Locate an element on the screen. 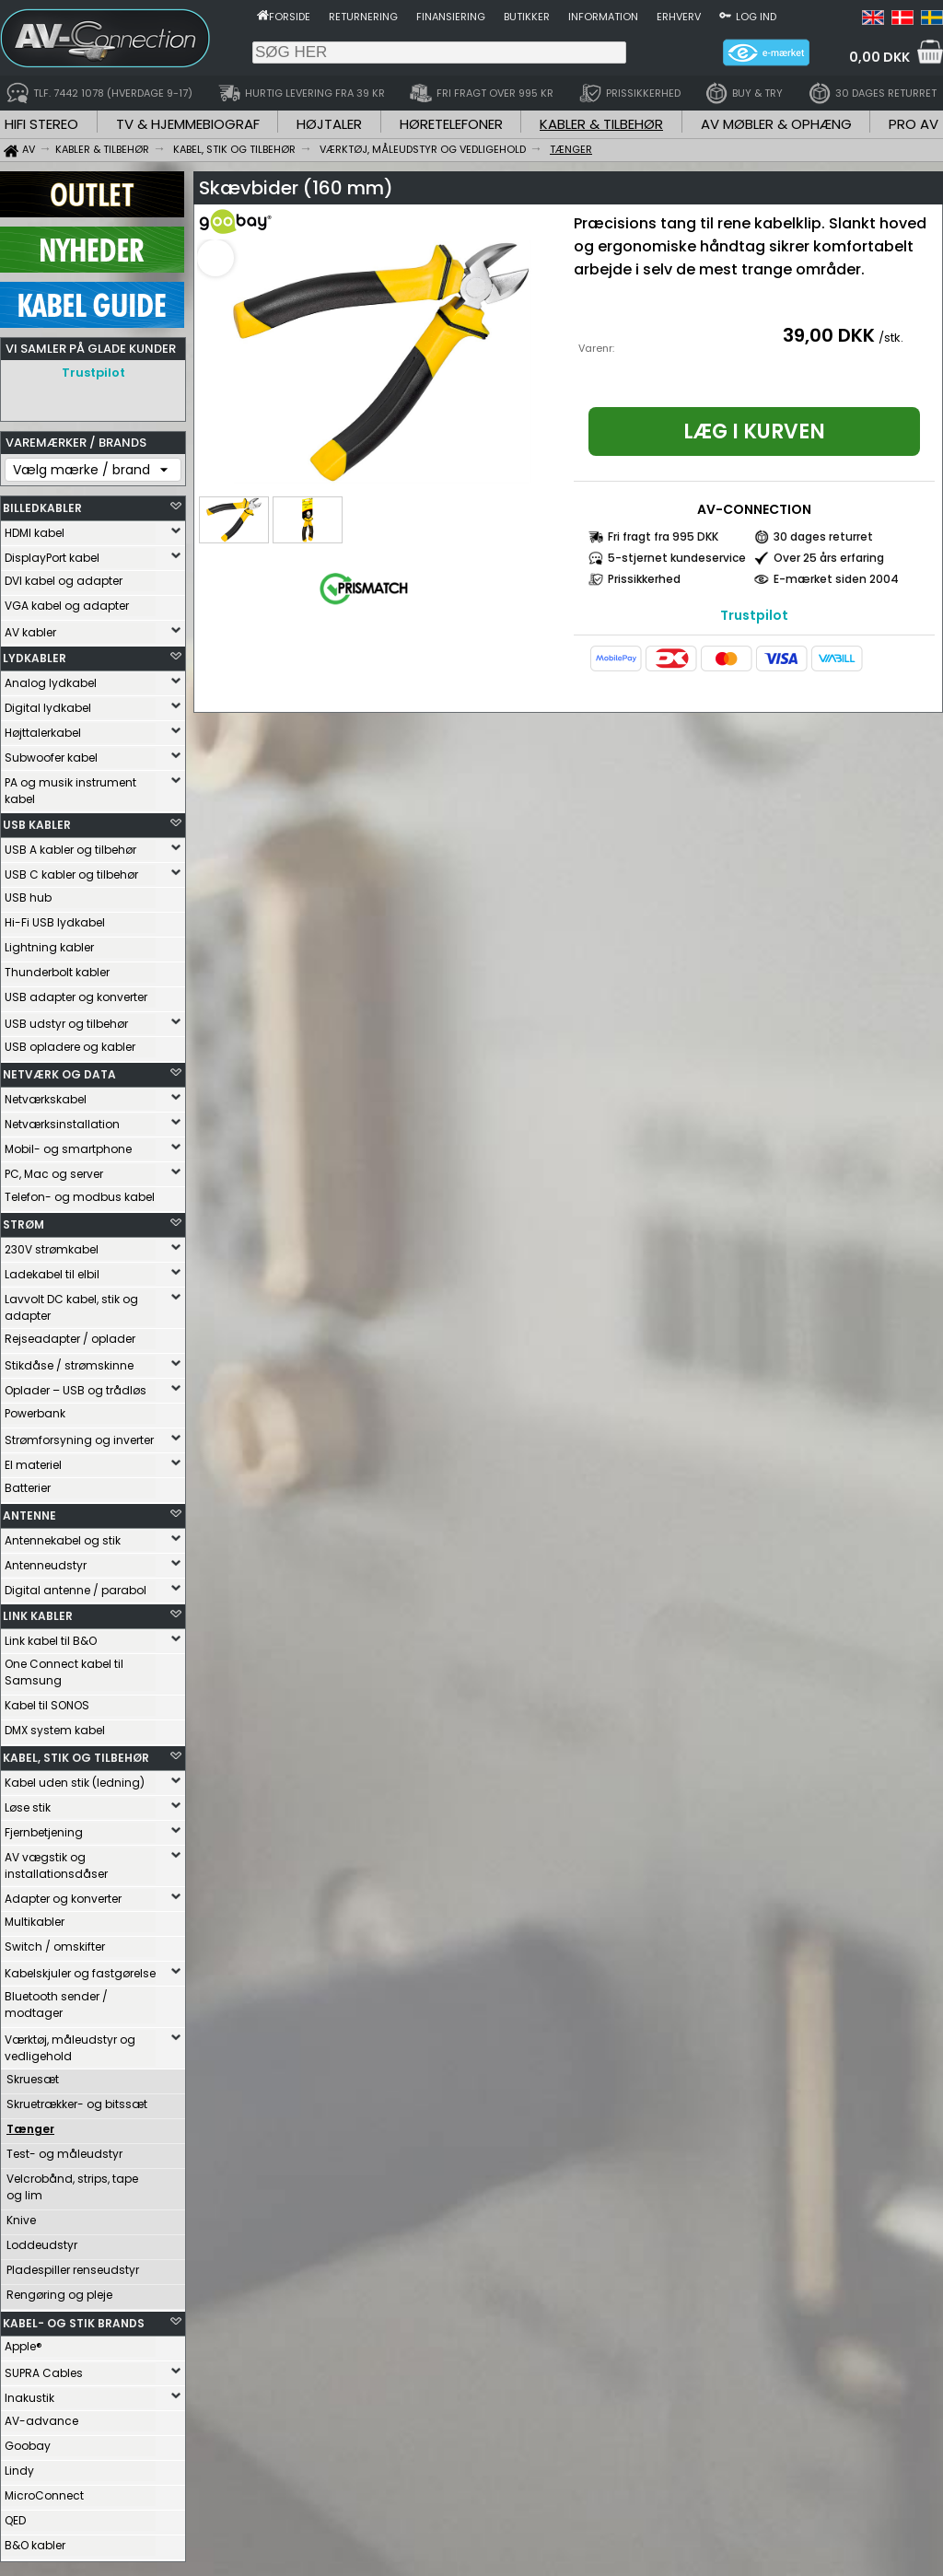 This screenshot has width=943, height=2576. Rejseadapter / oplader is located at coordinates (70, 1334).